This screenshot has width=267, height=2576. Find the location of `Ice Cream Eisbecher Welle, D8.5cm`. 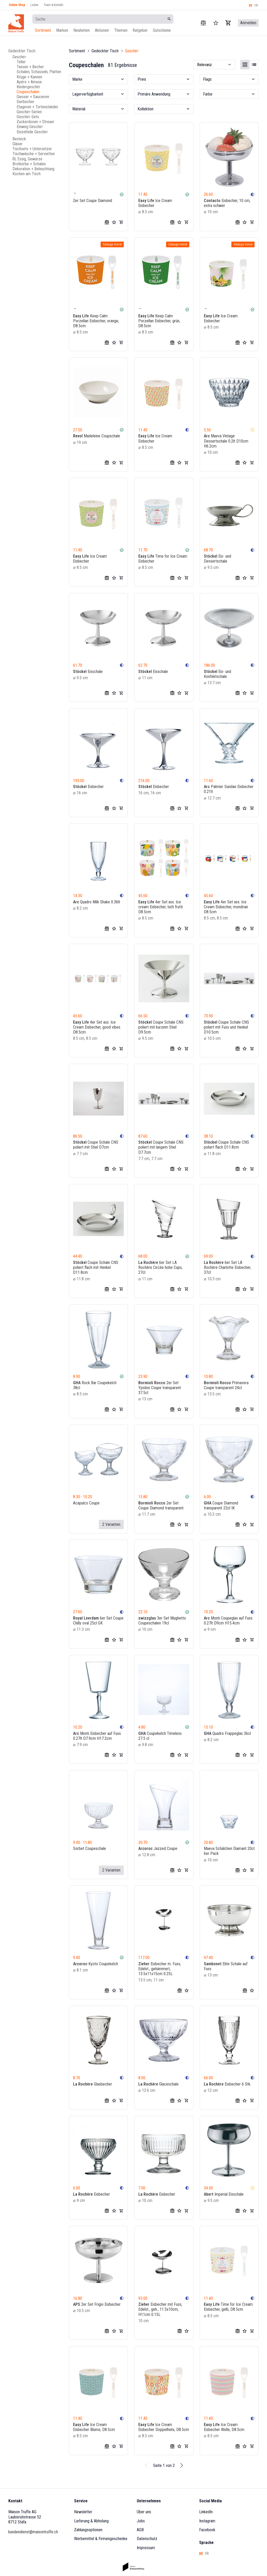

Ice Cream Eisbecher Welle, D8.5cm is located at coordinates (224, 2427).